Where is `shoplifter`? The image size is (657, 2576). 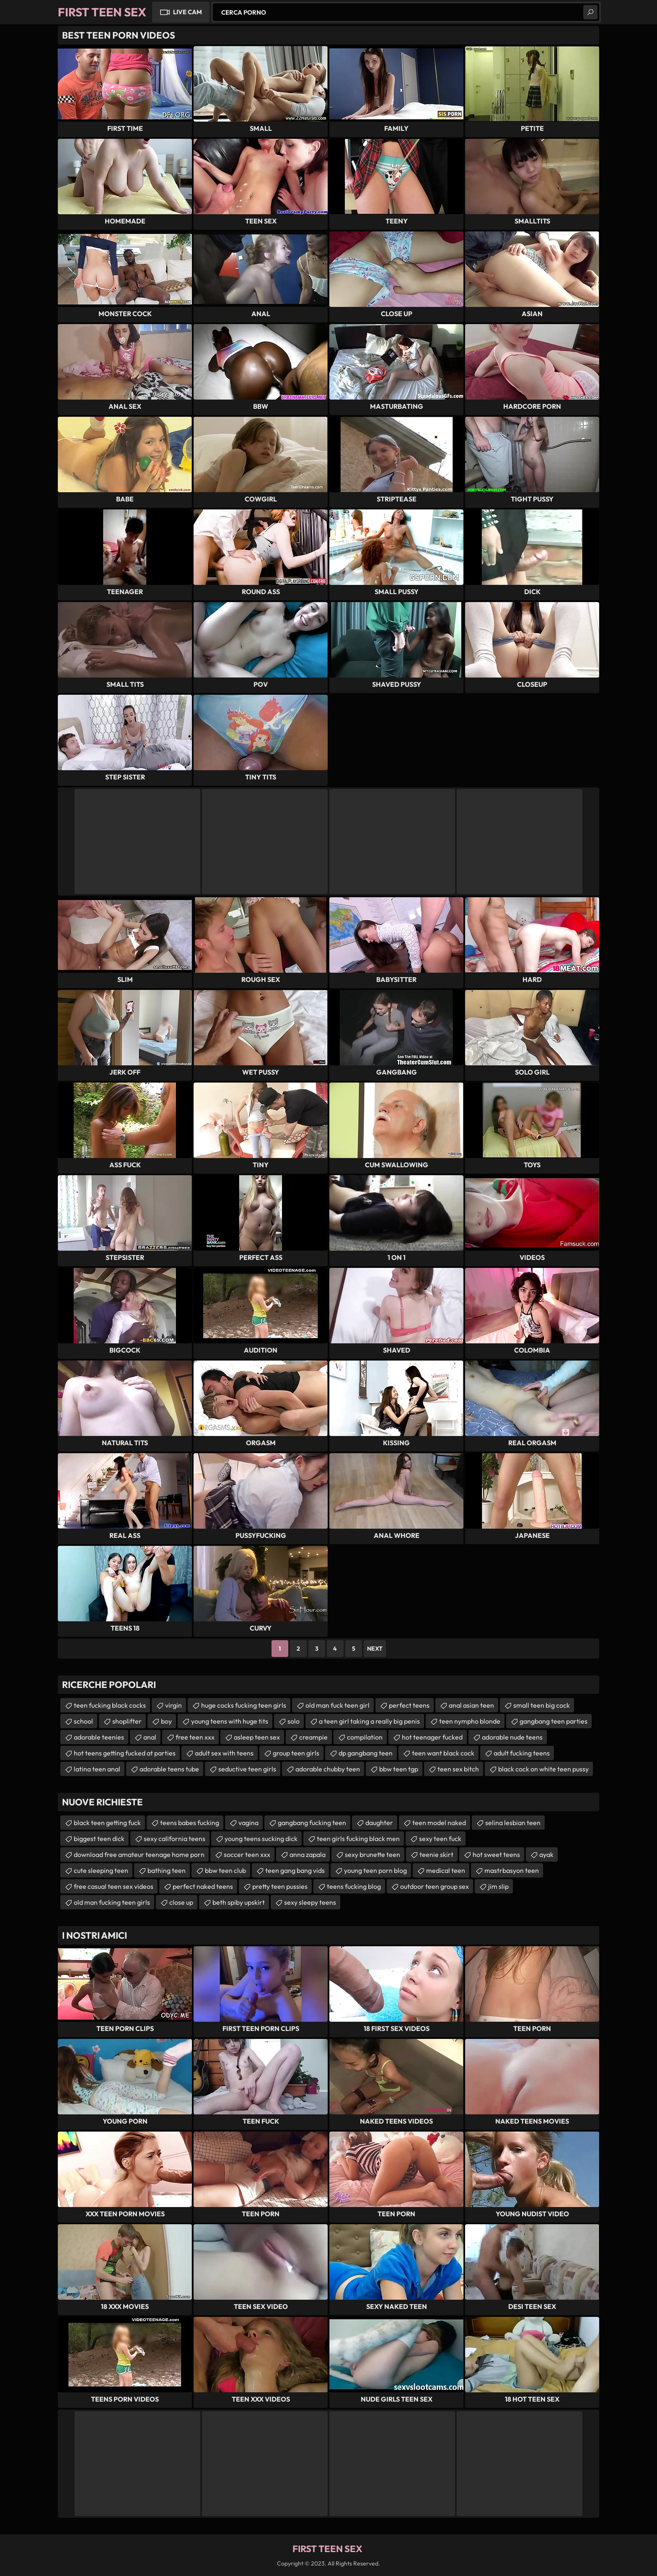 shoplifter is located at coordinates (127, 1721).